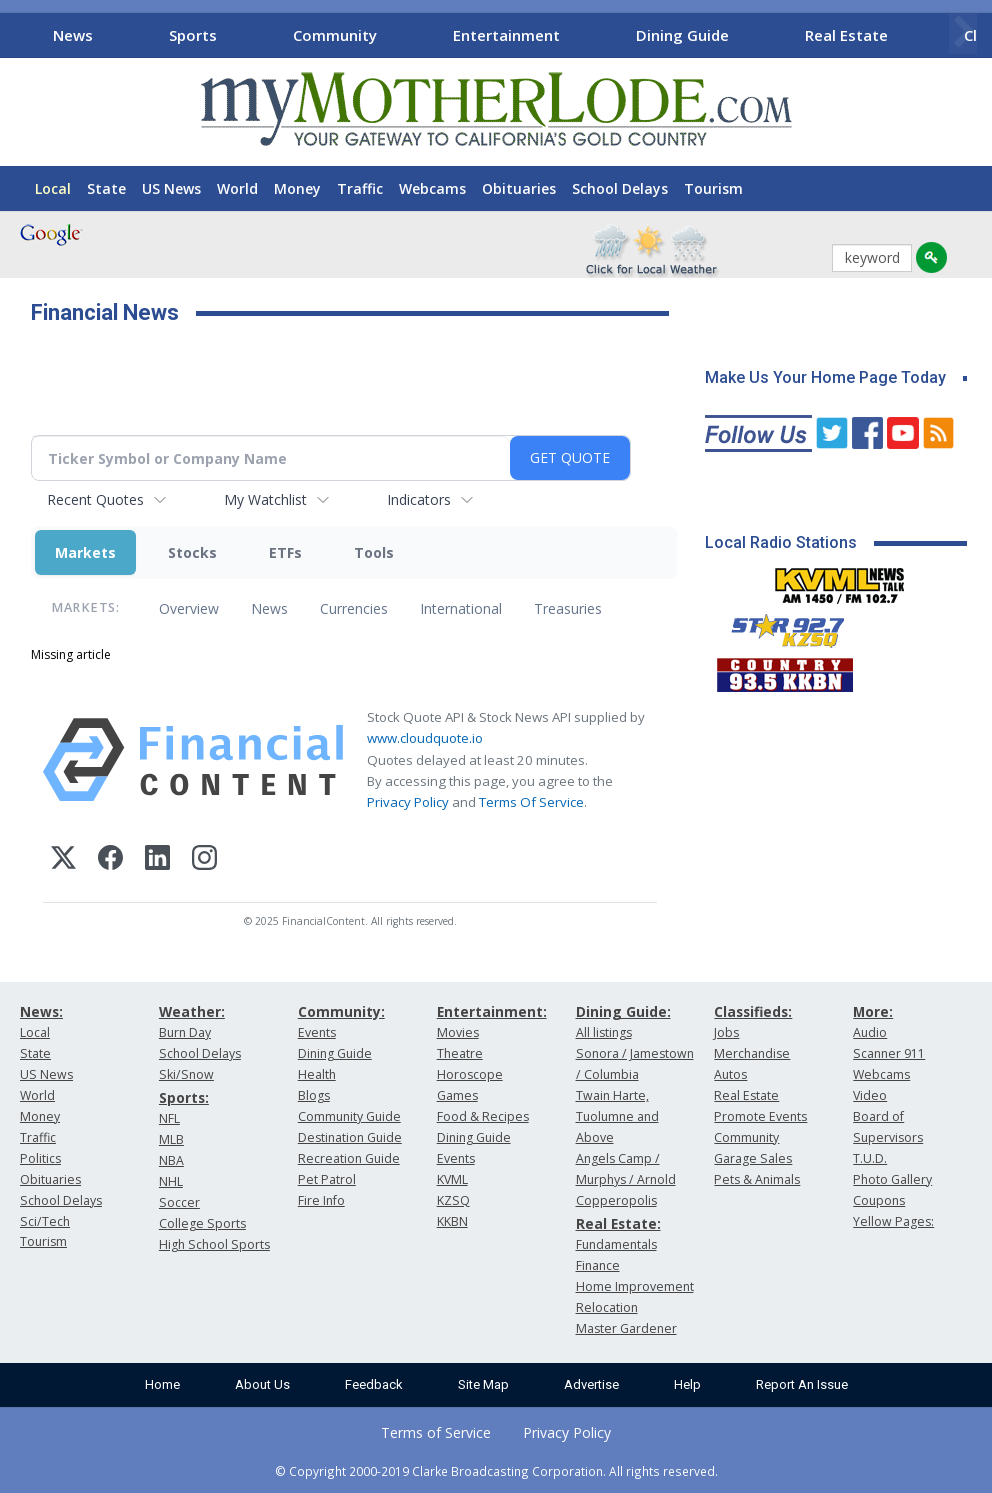 This screenshot has width=992, height=1493. Describe the element at coordinates (452, 1221) in the screenshot. I see `KKBN` at that location.